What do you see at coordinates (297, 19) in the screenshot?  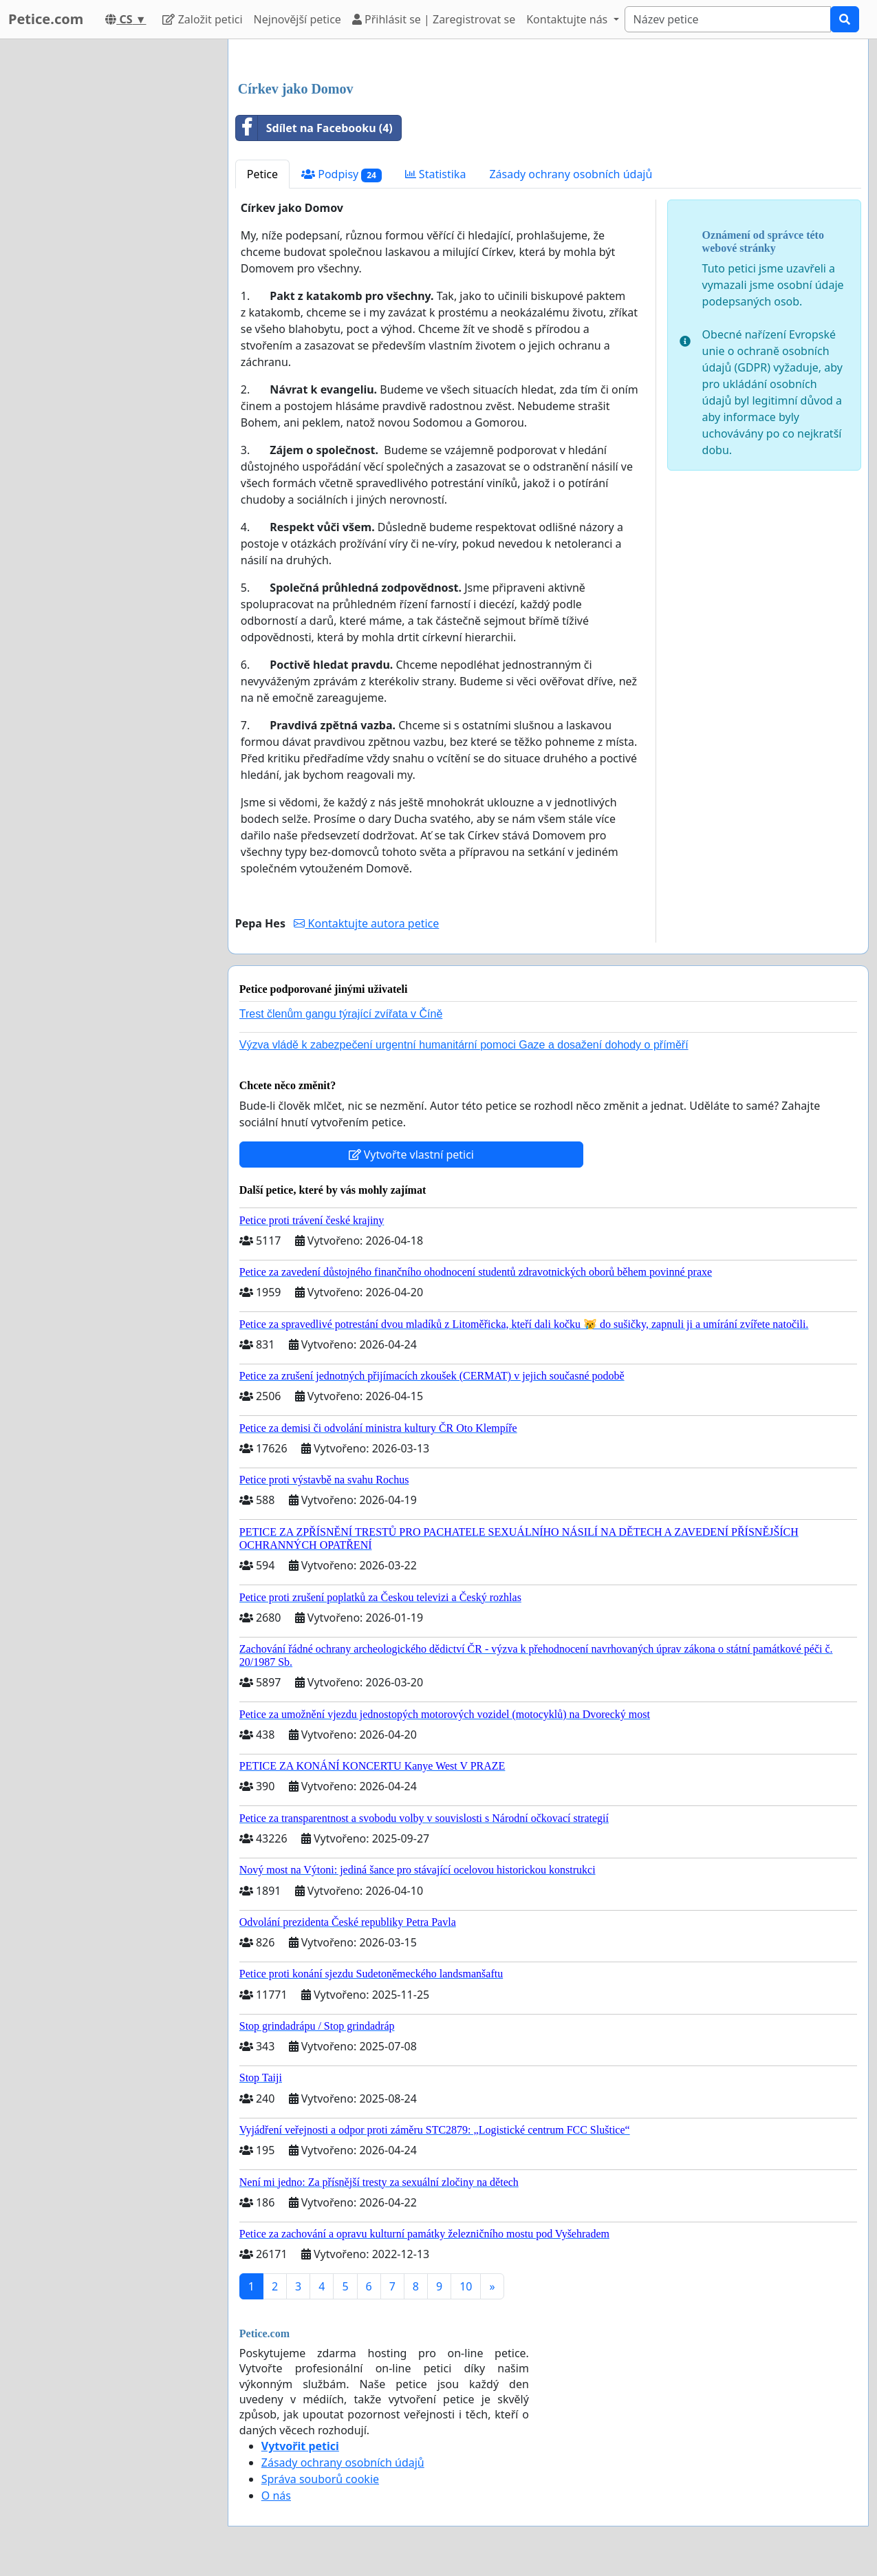 I see `Nejnovější petice` at bounding box center [297, 19].